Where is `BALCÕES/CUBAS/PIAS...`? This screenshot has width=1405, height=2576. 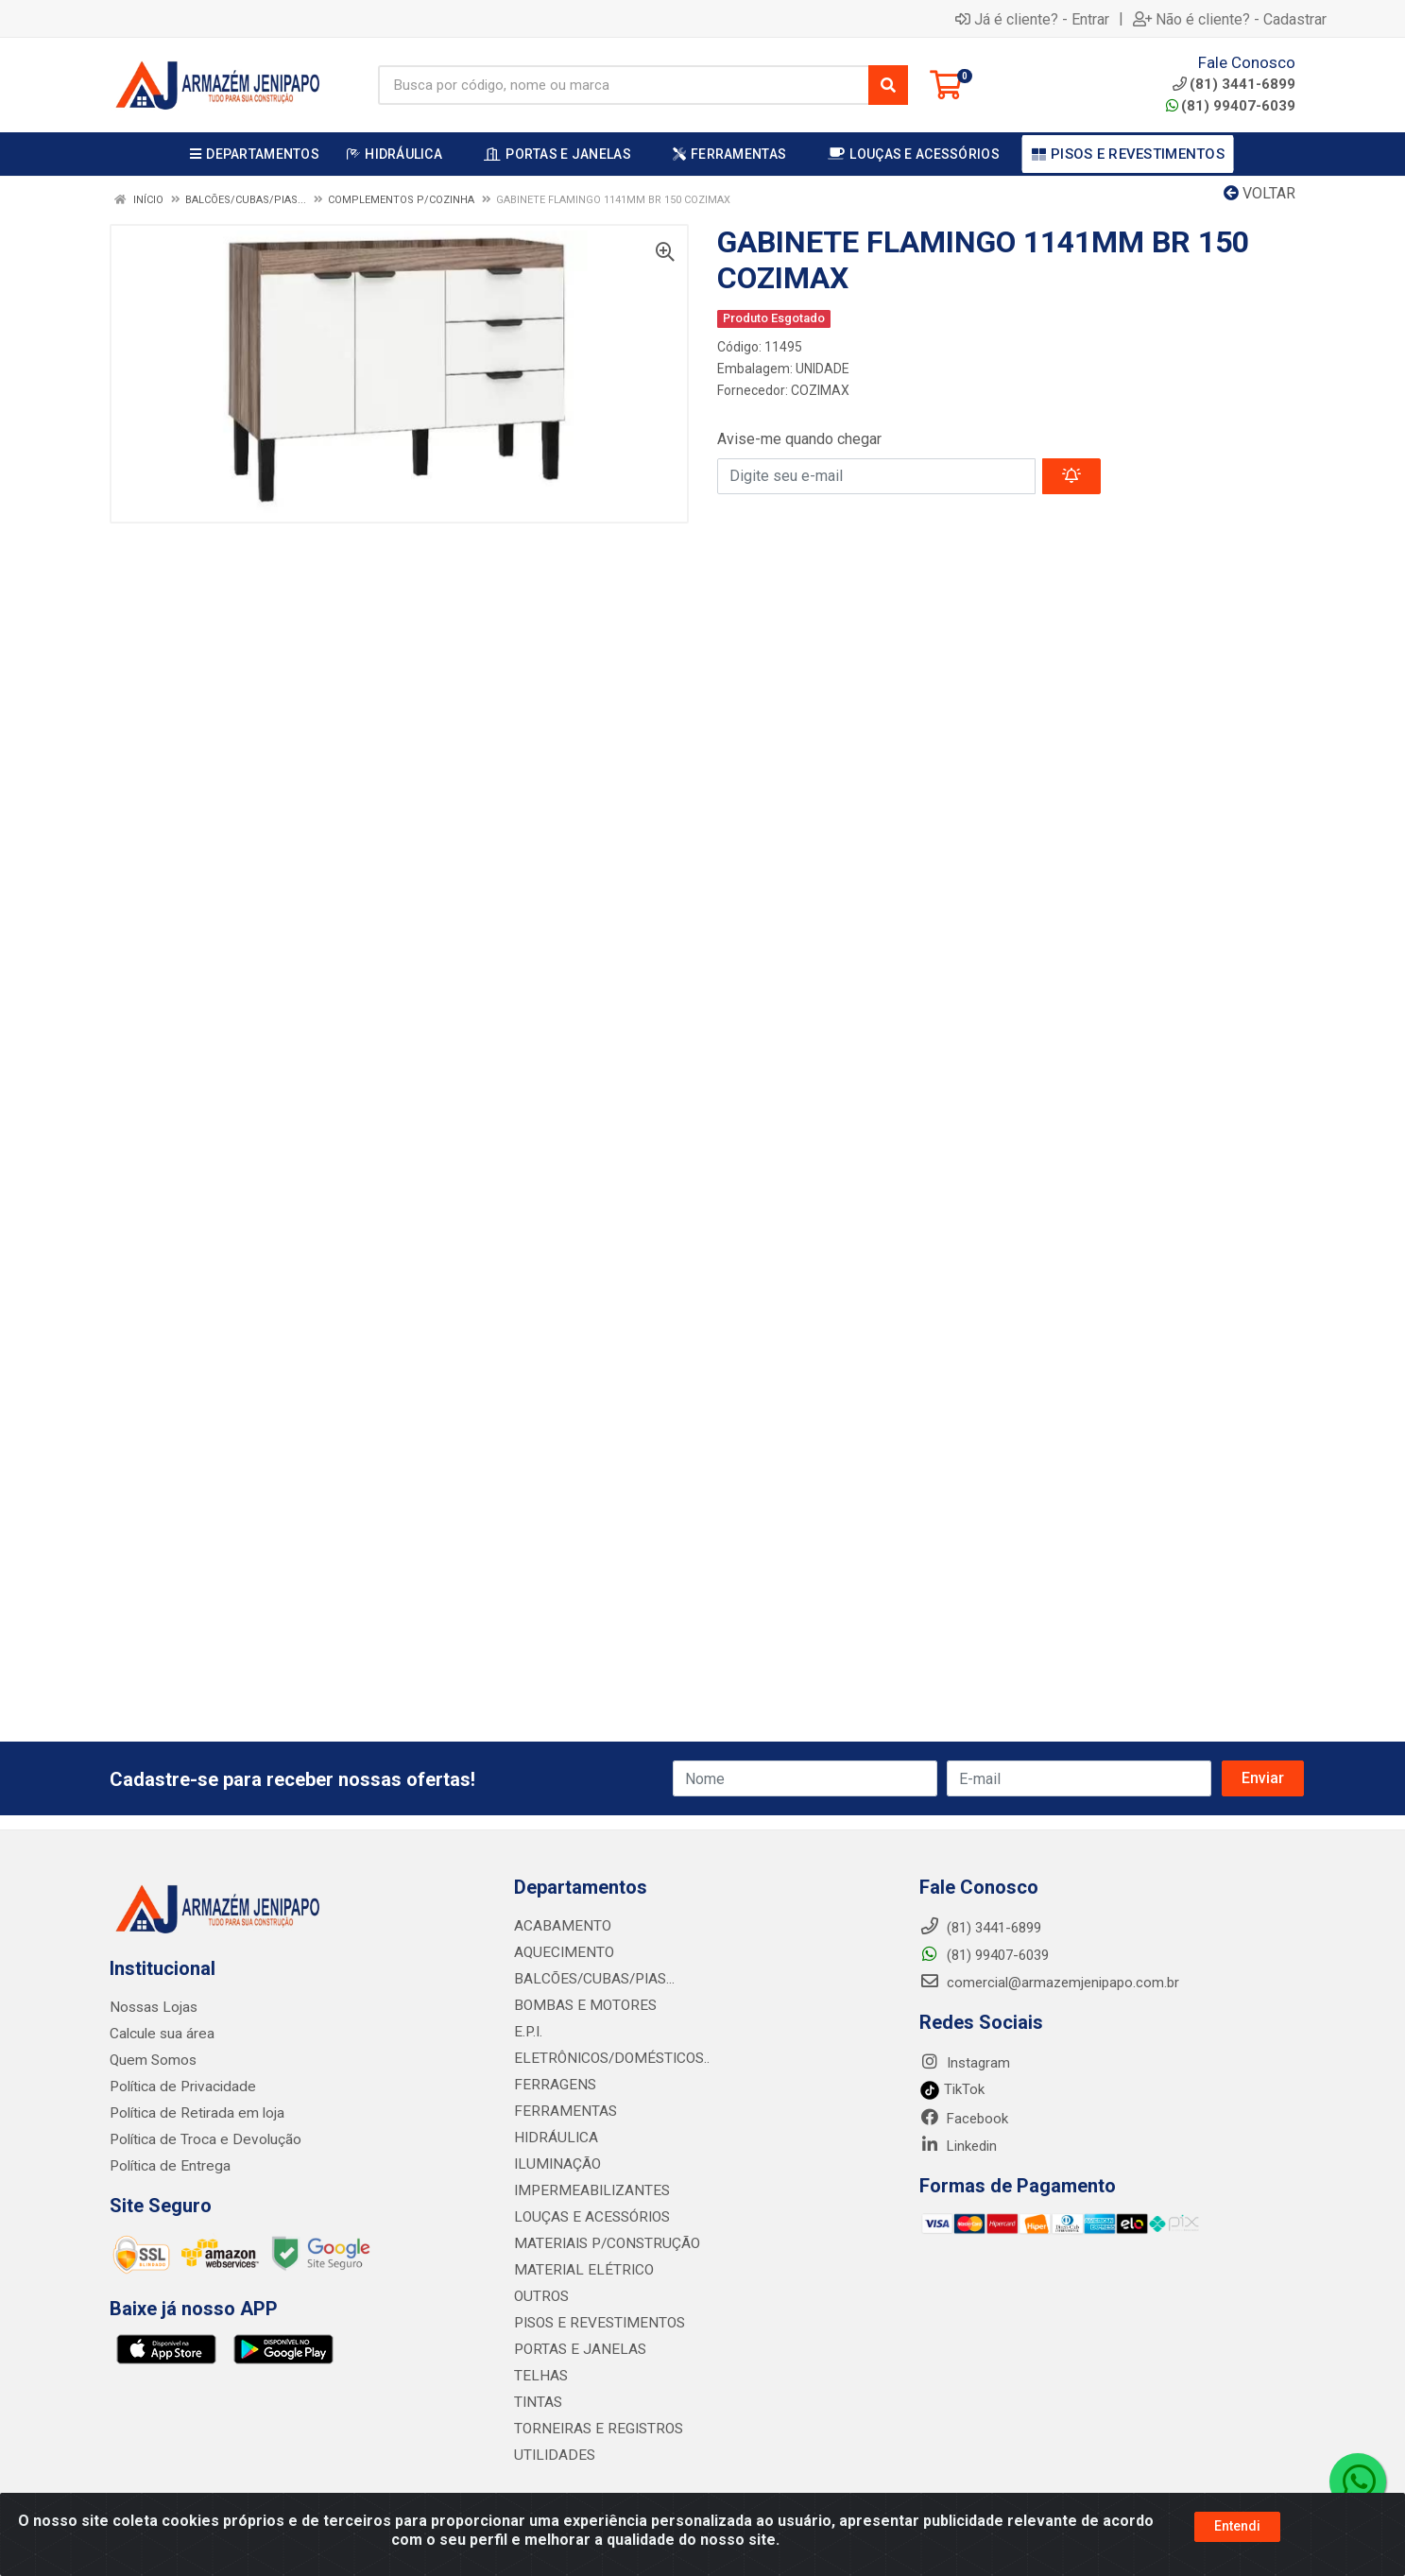 BALCÕES/CUBAS/PIAS... is located at coordinates (591, 1978).